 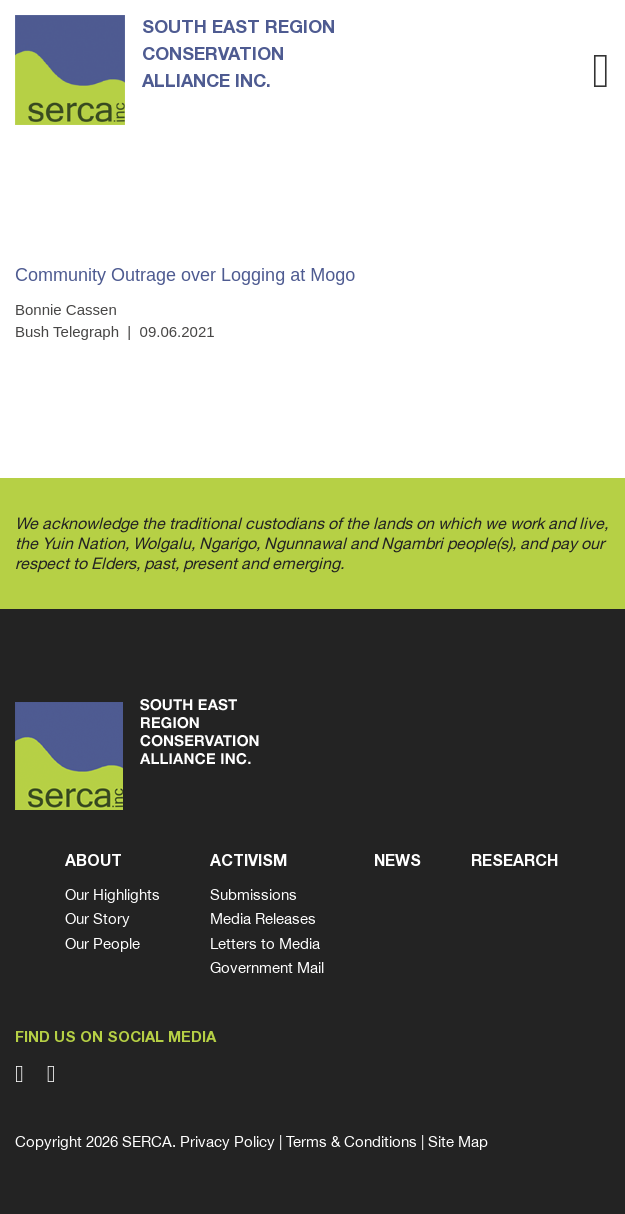 I want to click on Letters to Media, so click(x=265, y=943).